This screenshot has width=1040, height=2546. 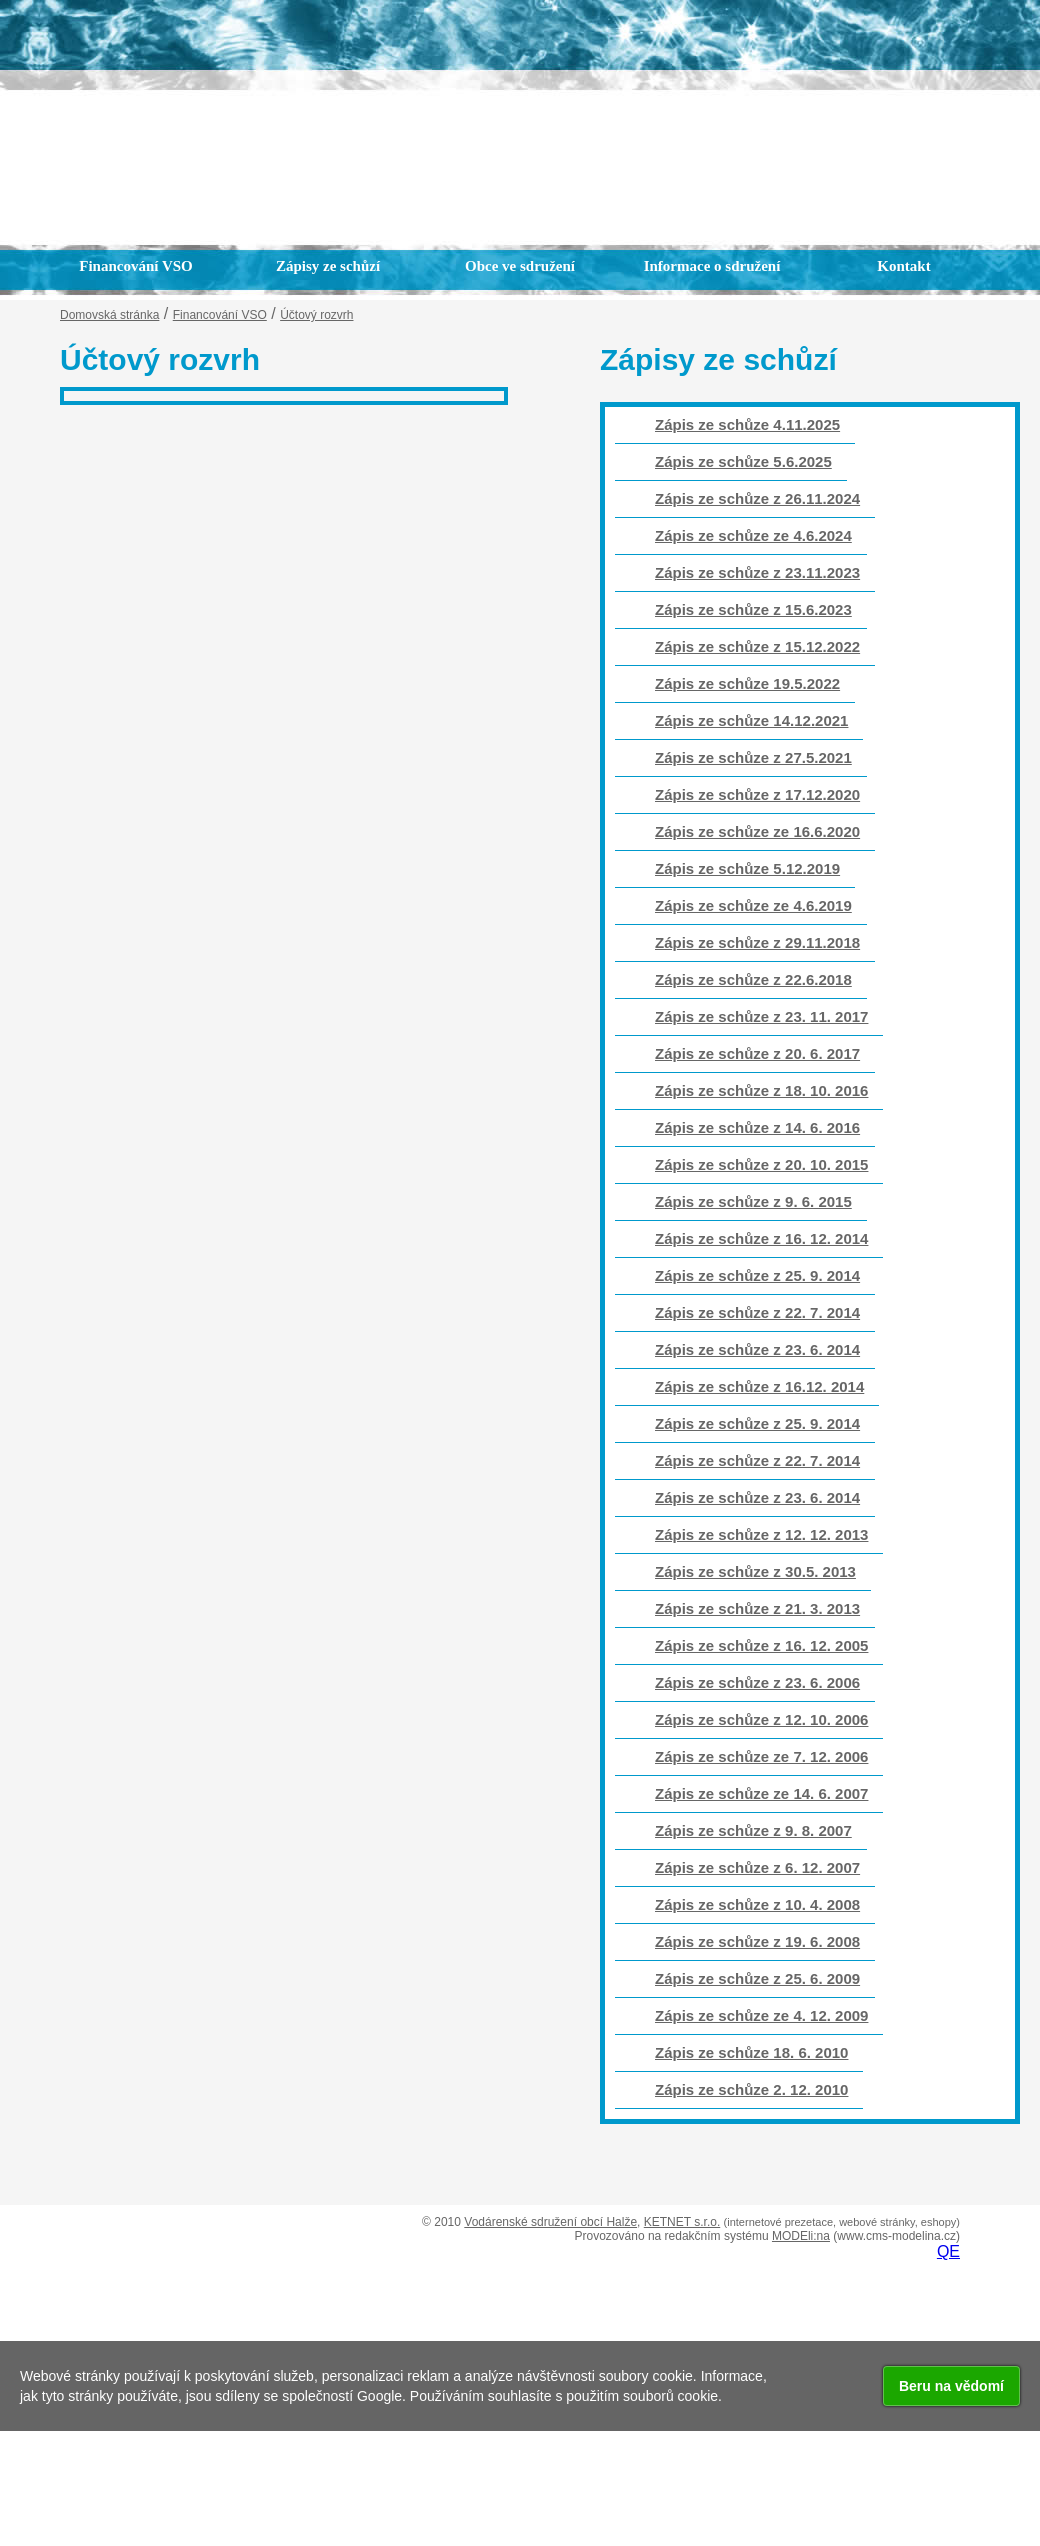 What do you see at coordinates (753, 1830) in the screenshot?
I see `Zápis ze schůze z 9. 8. 2007` at bounding box center [753, 1830].